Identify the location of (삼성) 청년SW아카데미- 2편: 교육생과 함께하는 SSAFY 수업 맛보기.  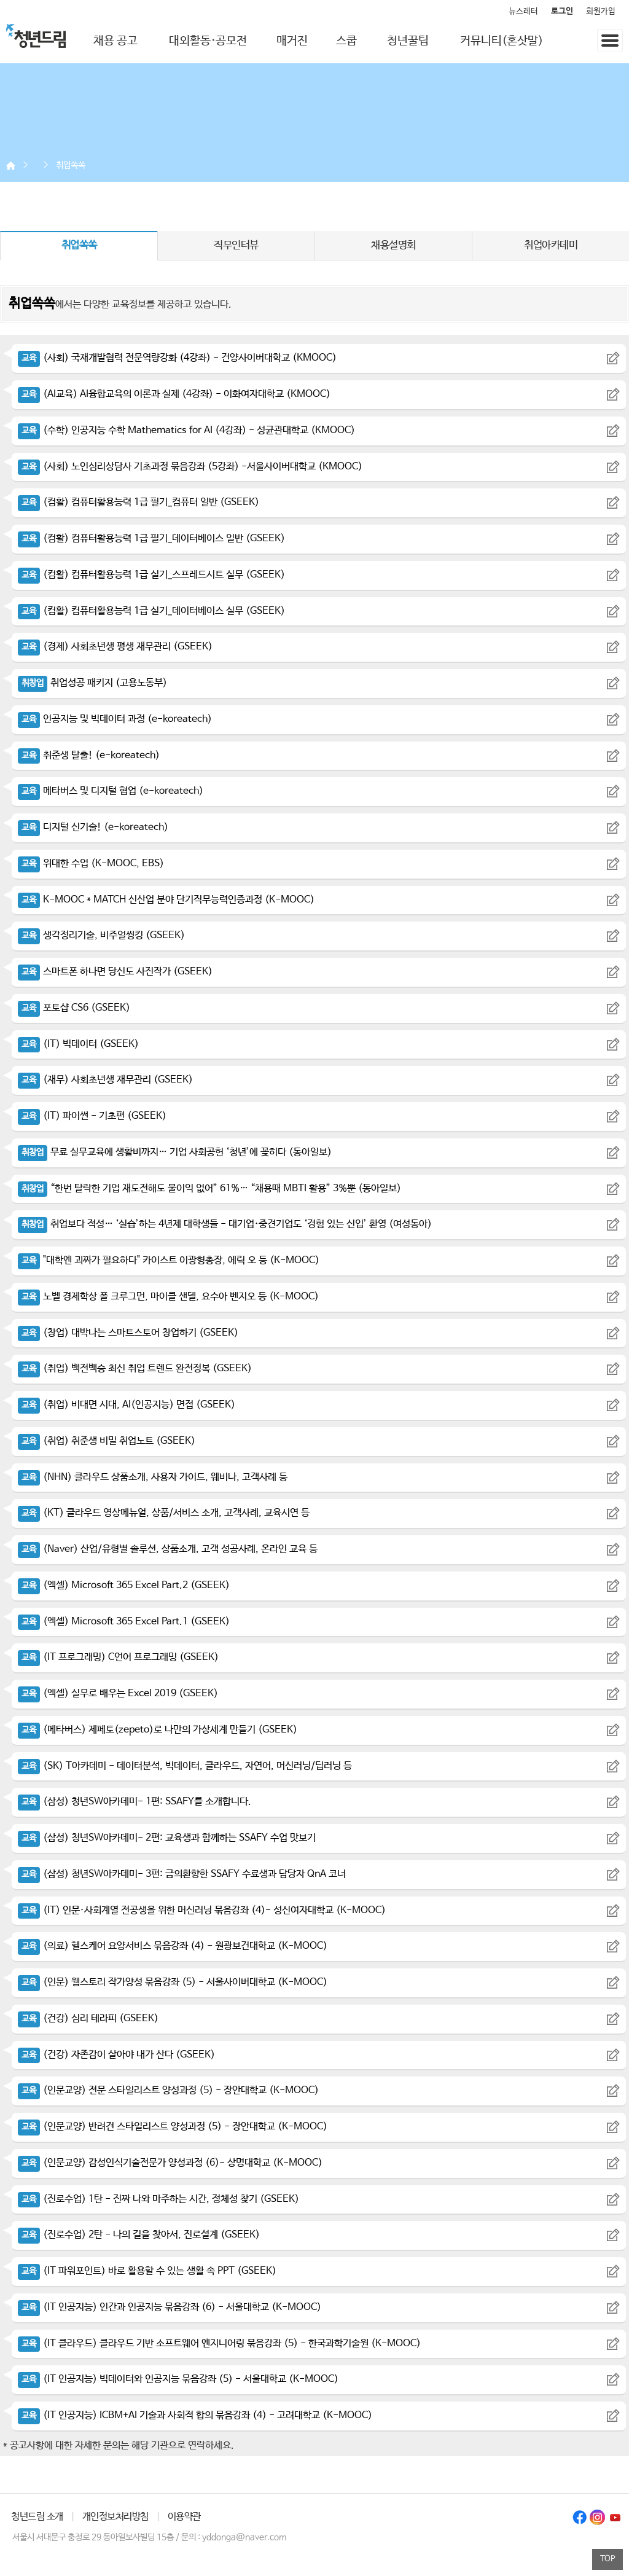
(167, 1838).